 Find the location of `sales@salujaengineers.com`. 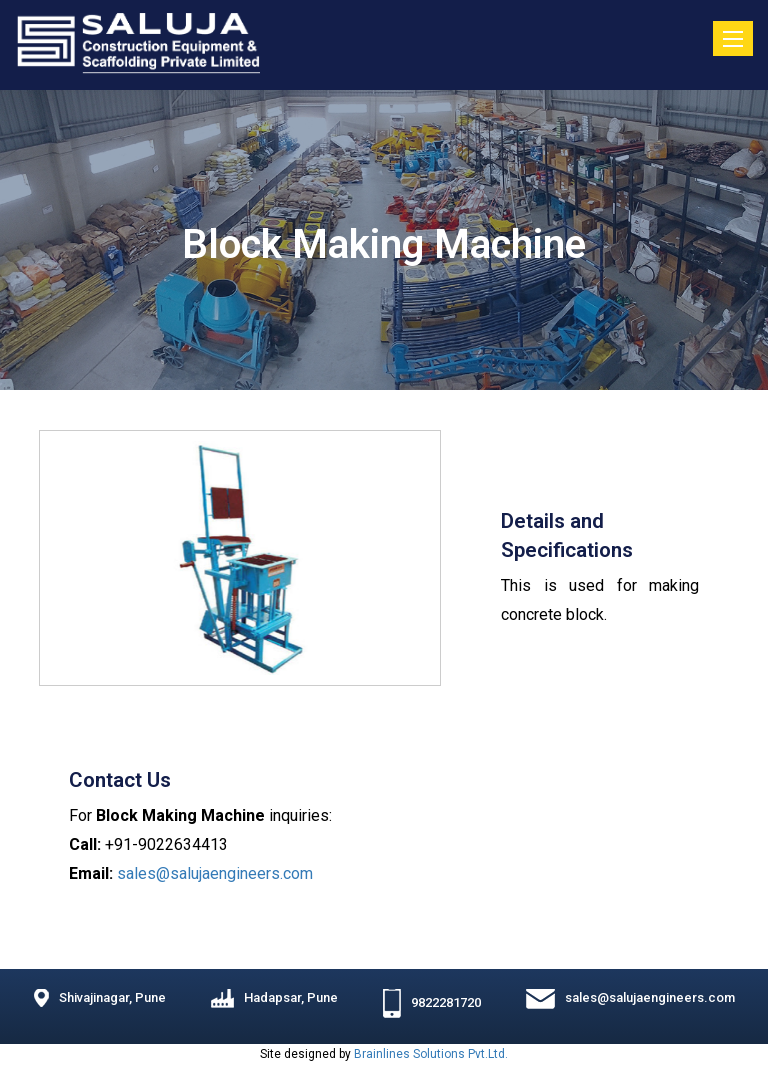

sales@salujaengineers.com is located at coordinates (215, 873).